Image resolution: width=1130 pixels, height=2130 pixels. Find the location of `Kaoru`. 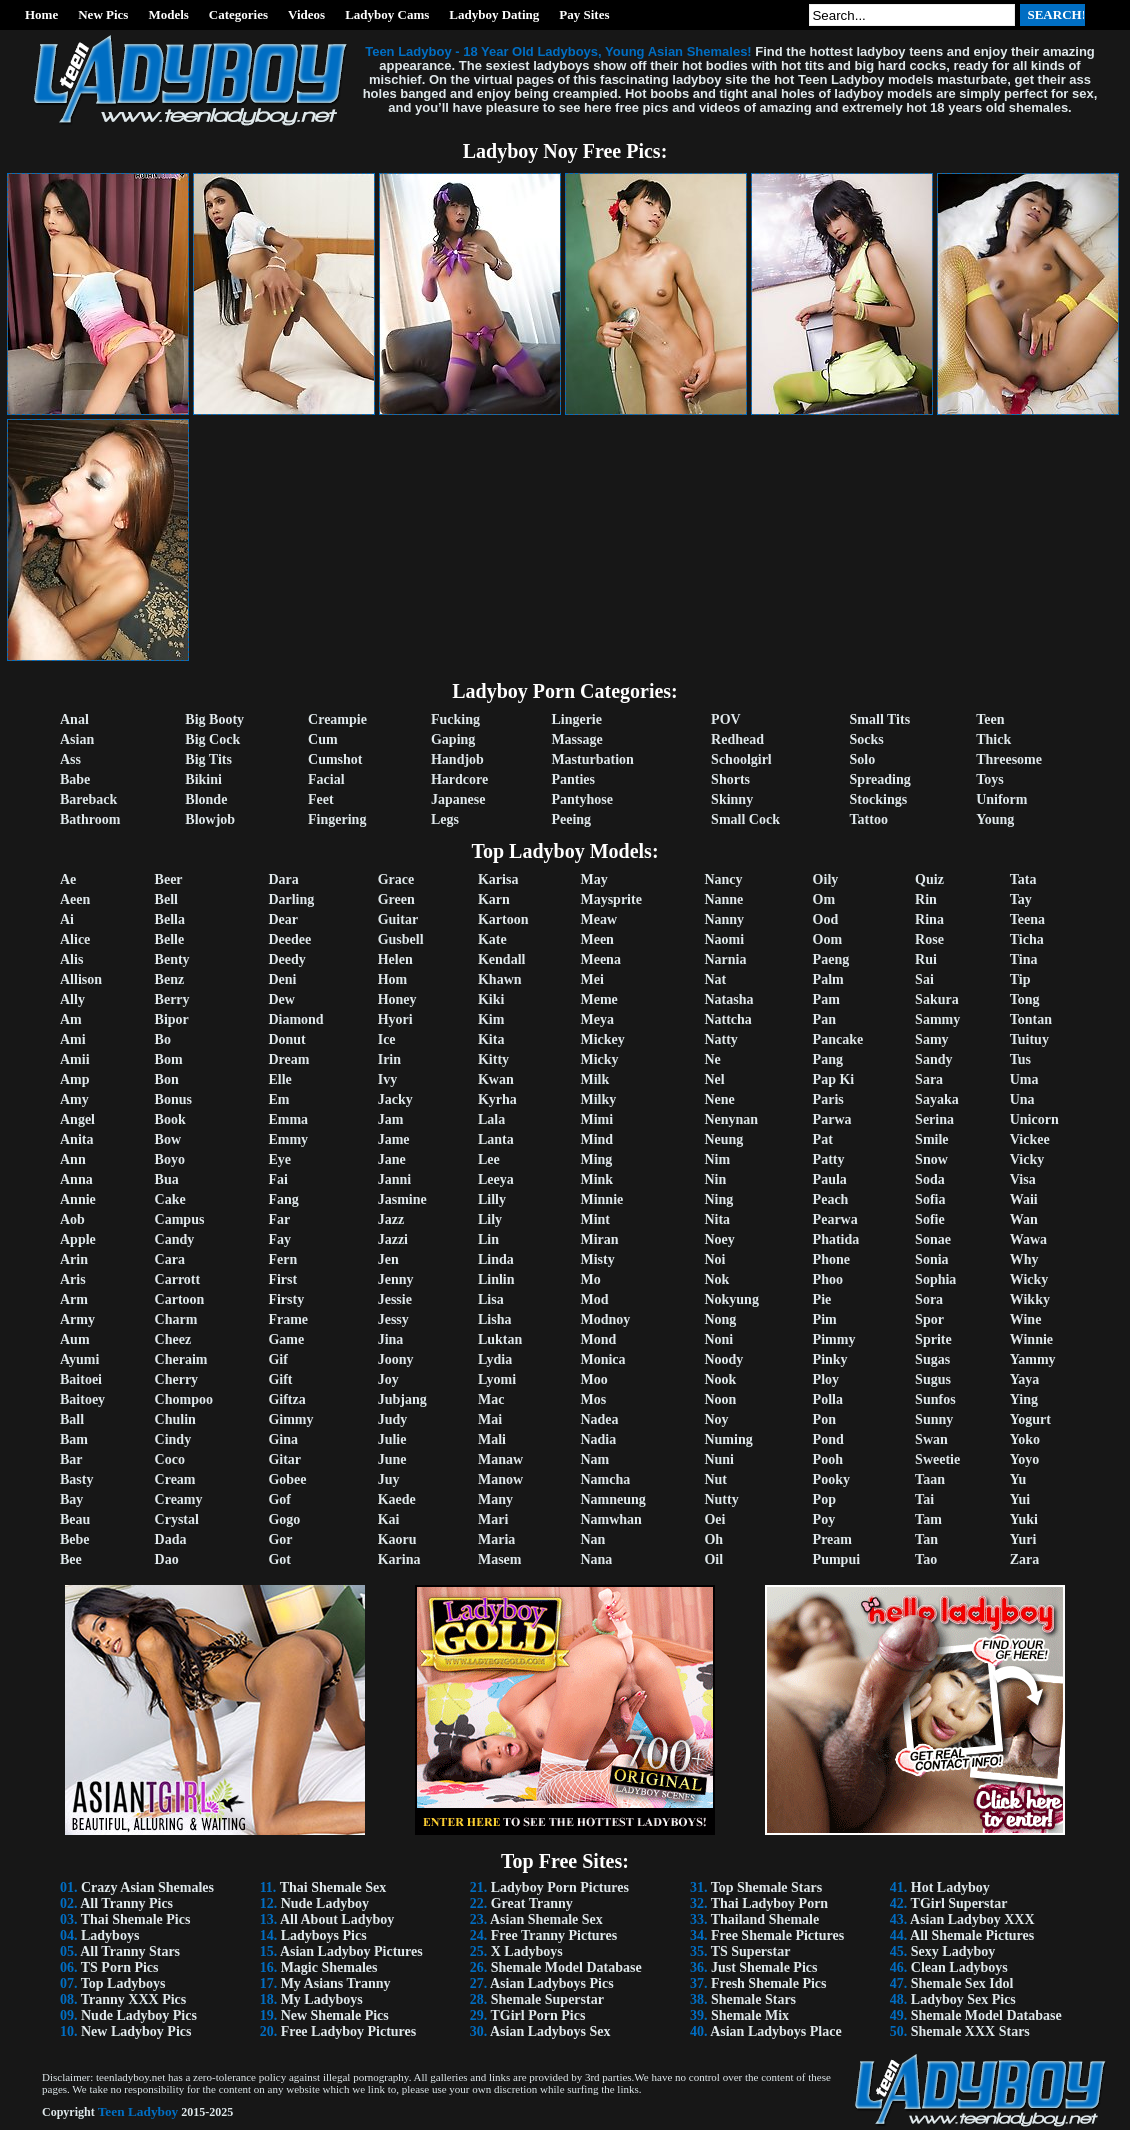

Kaoru is located at coordinates (397, 1539).